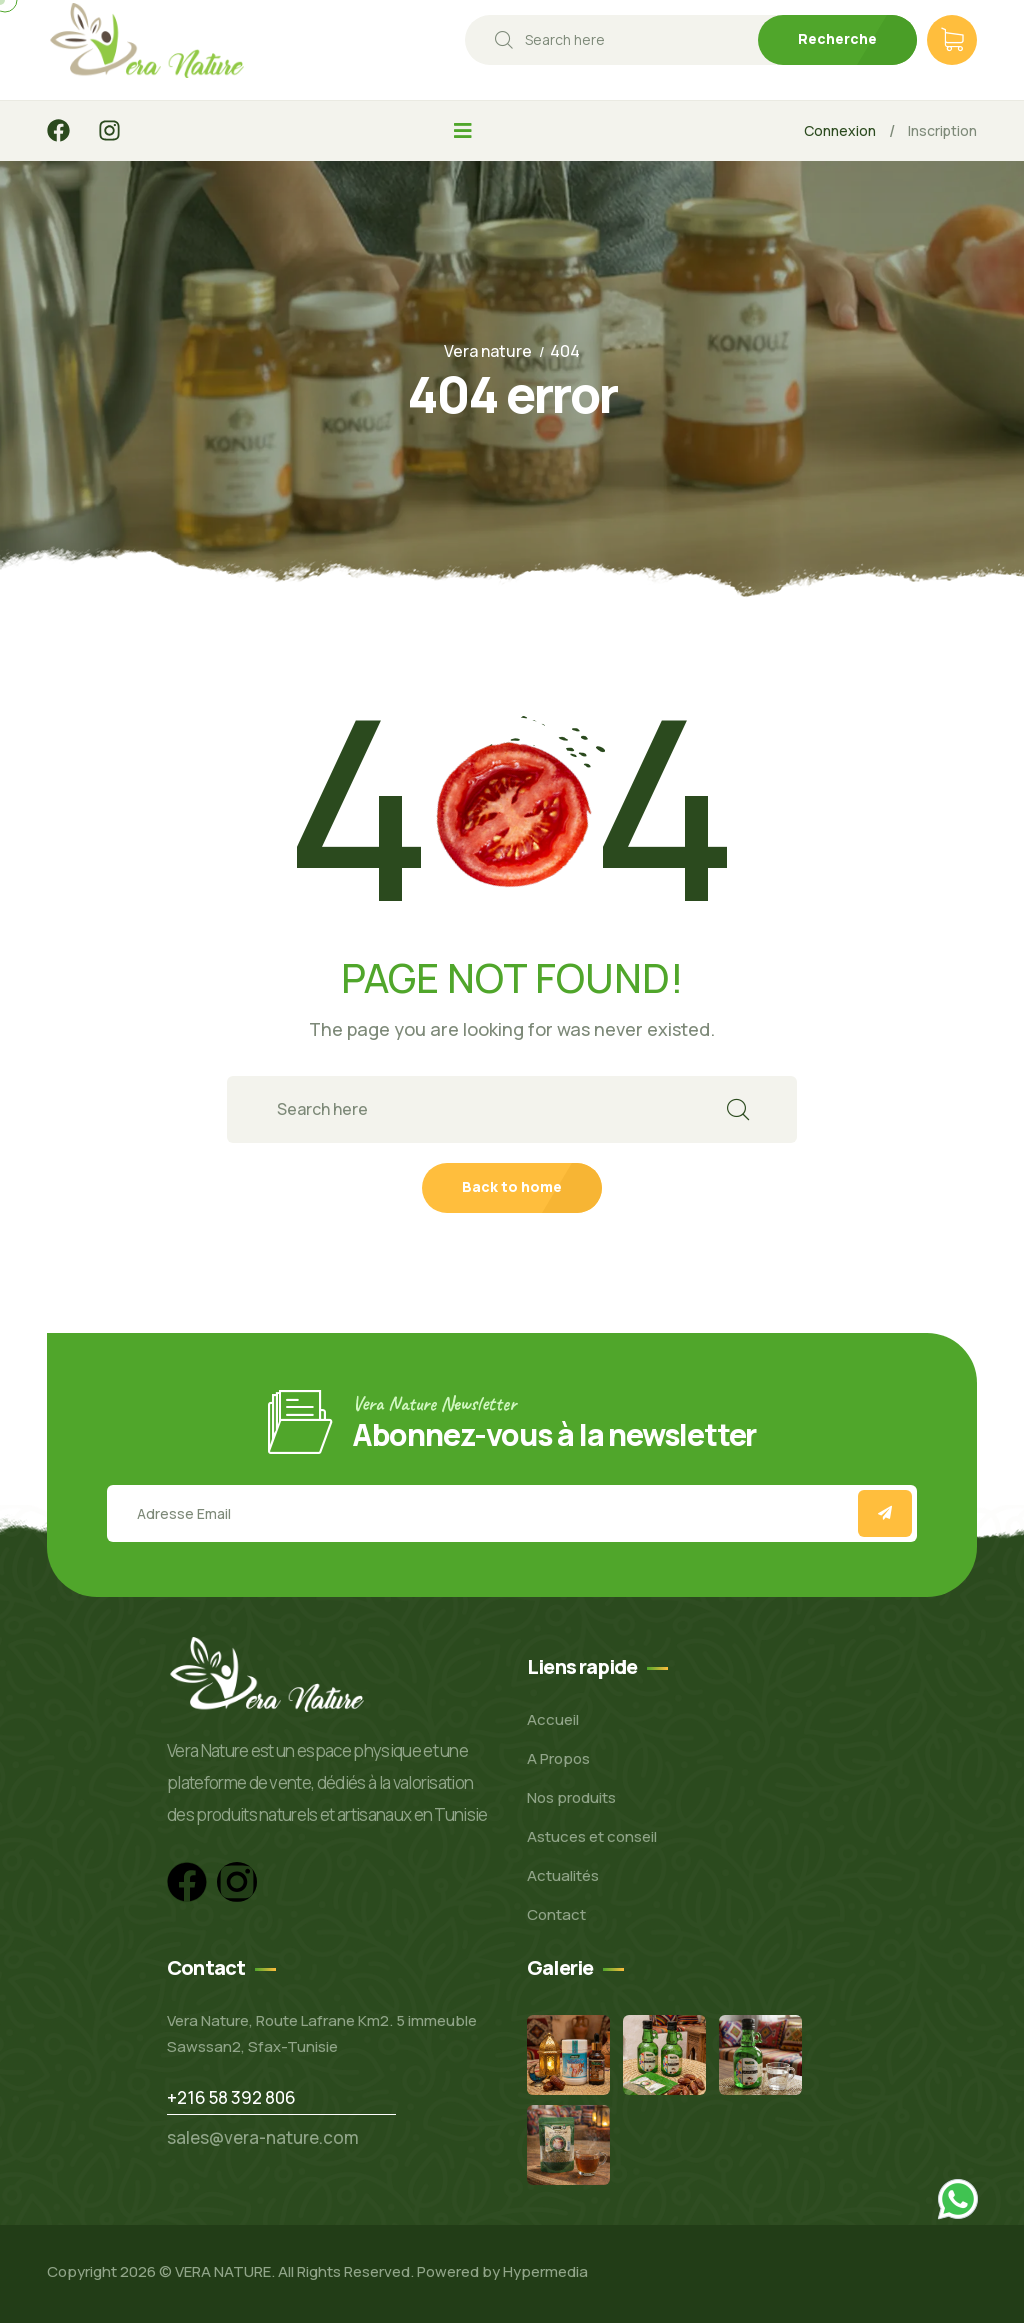  I want to click on Back to home, so click(512, 1186).